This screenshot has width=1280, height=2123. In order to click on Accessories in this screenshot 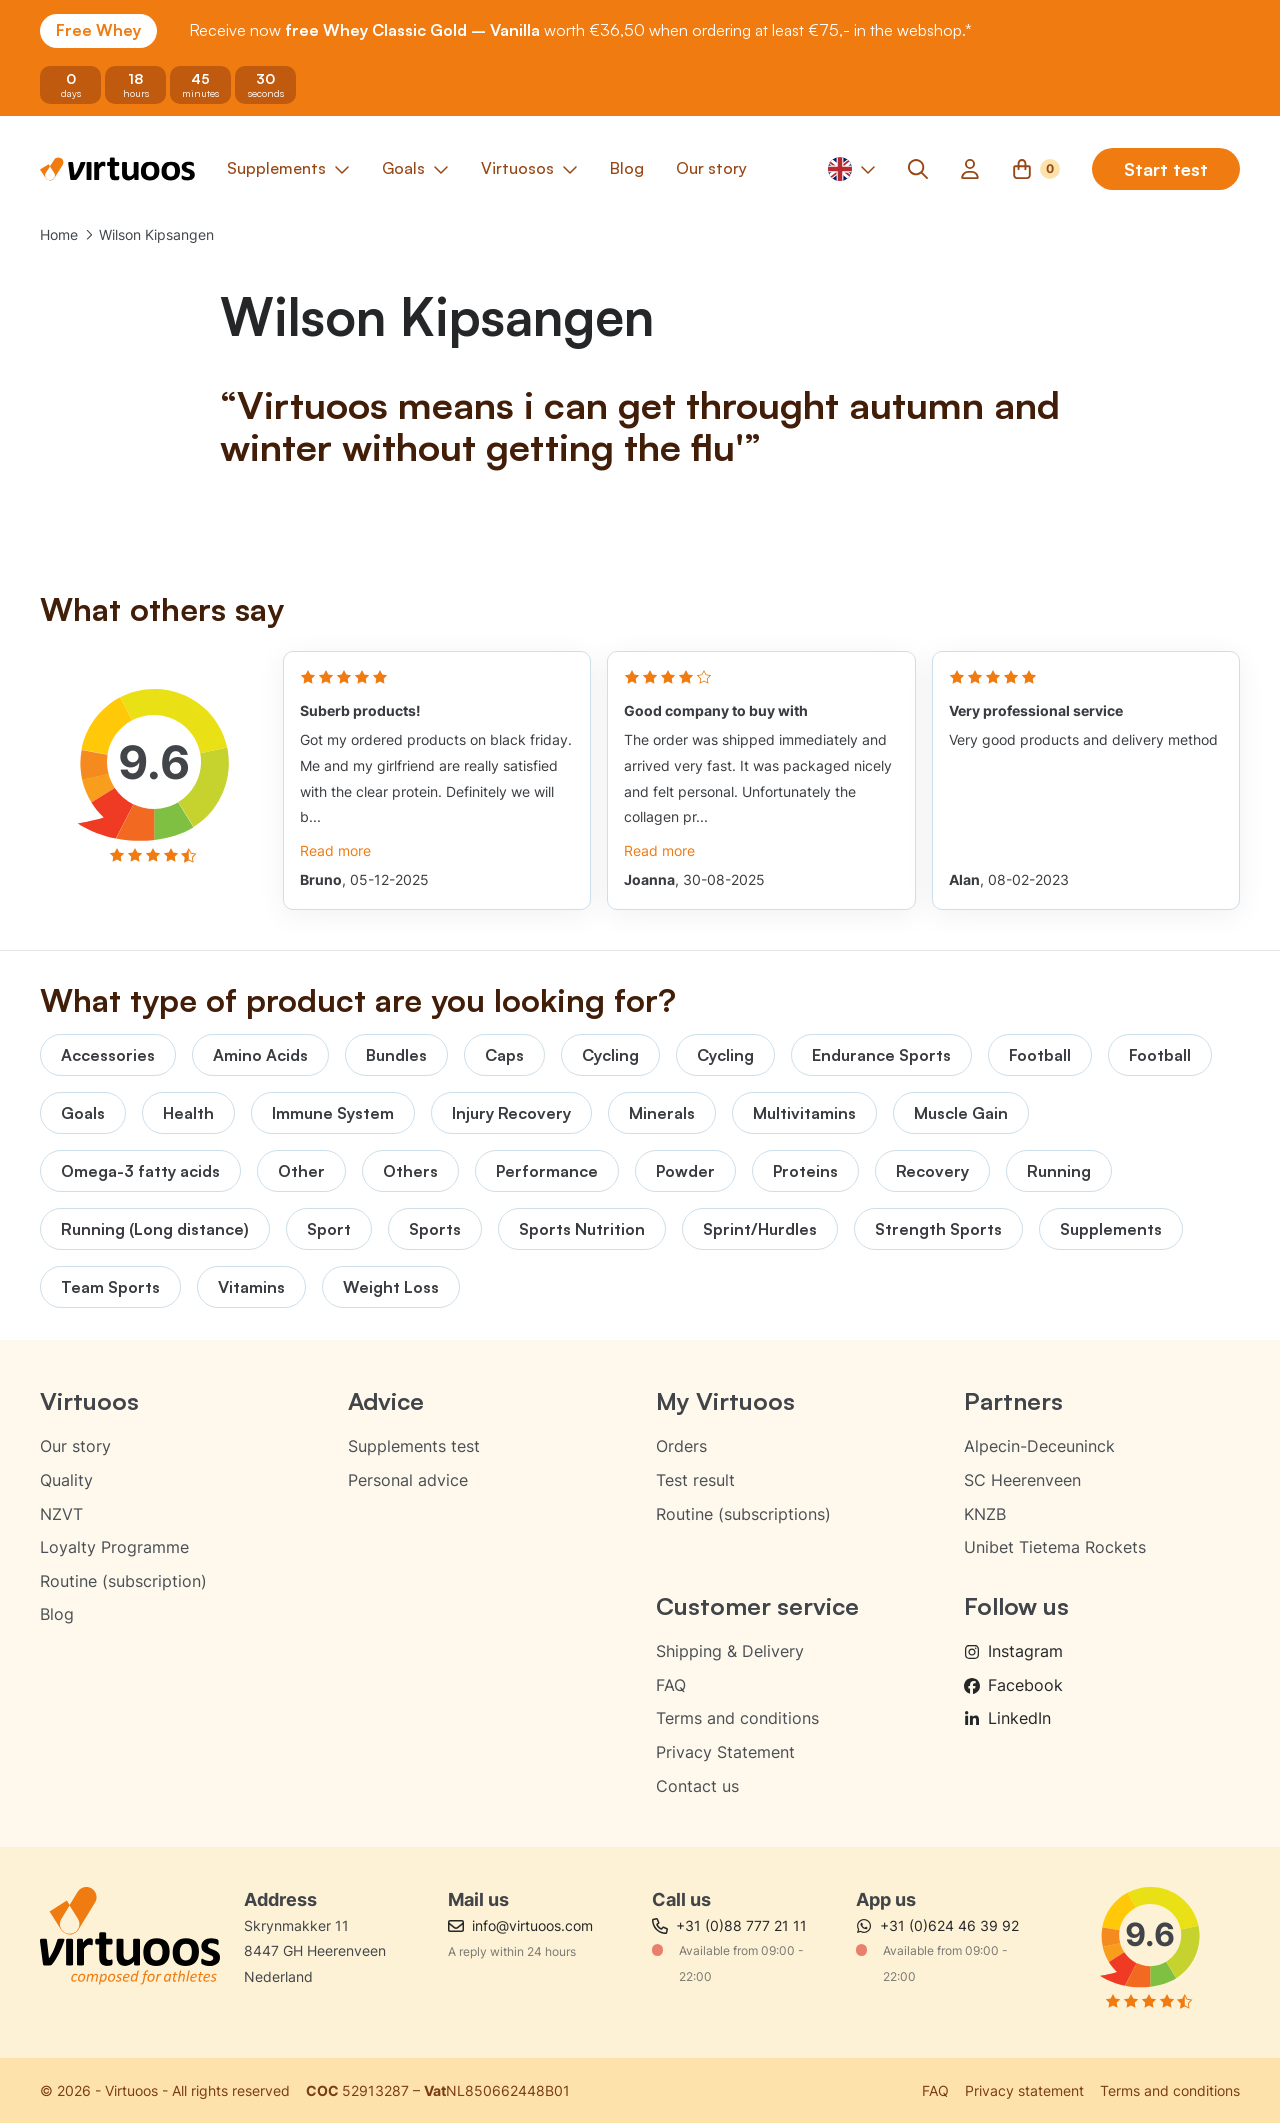, I will do `click(108, 1055)`.